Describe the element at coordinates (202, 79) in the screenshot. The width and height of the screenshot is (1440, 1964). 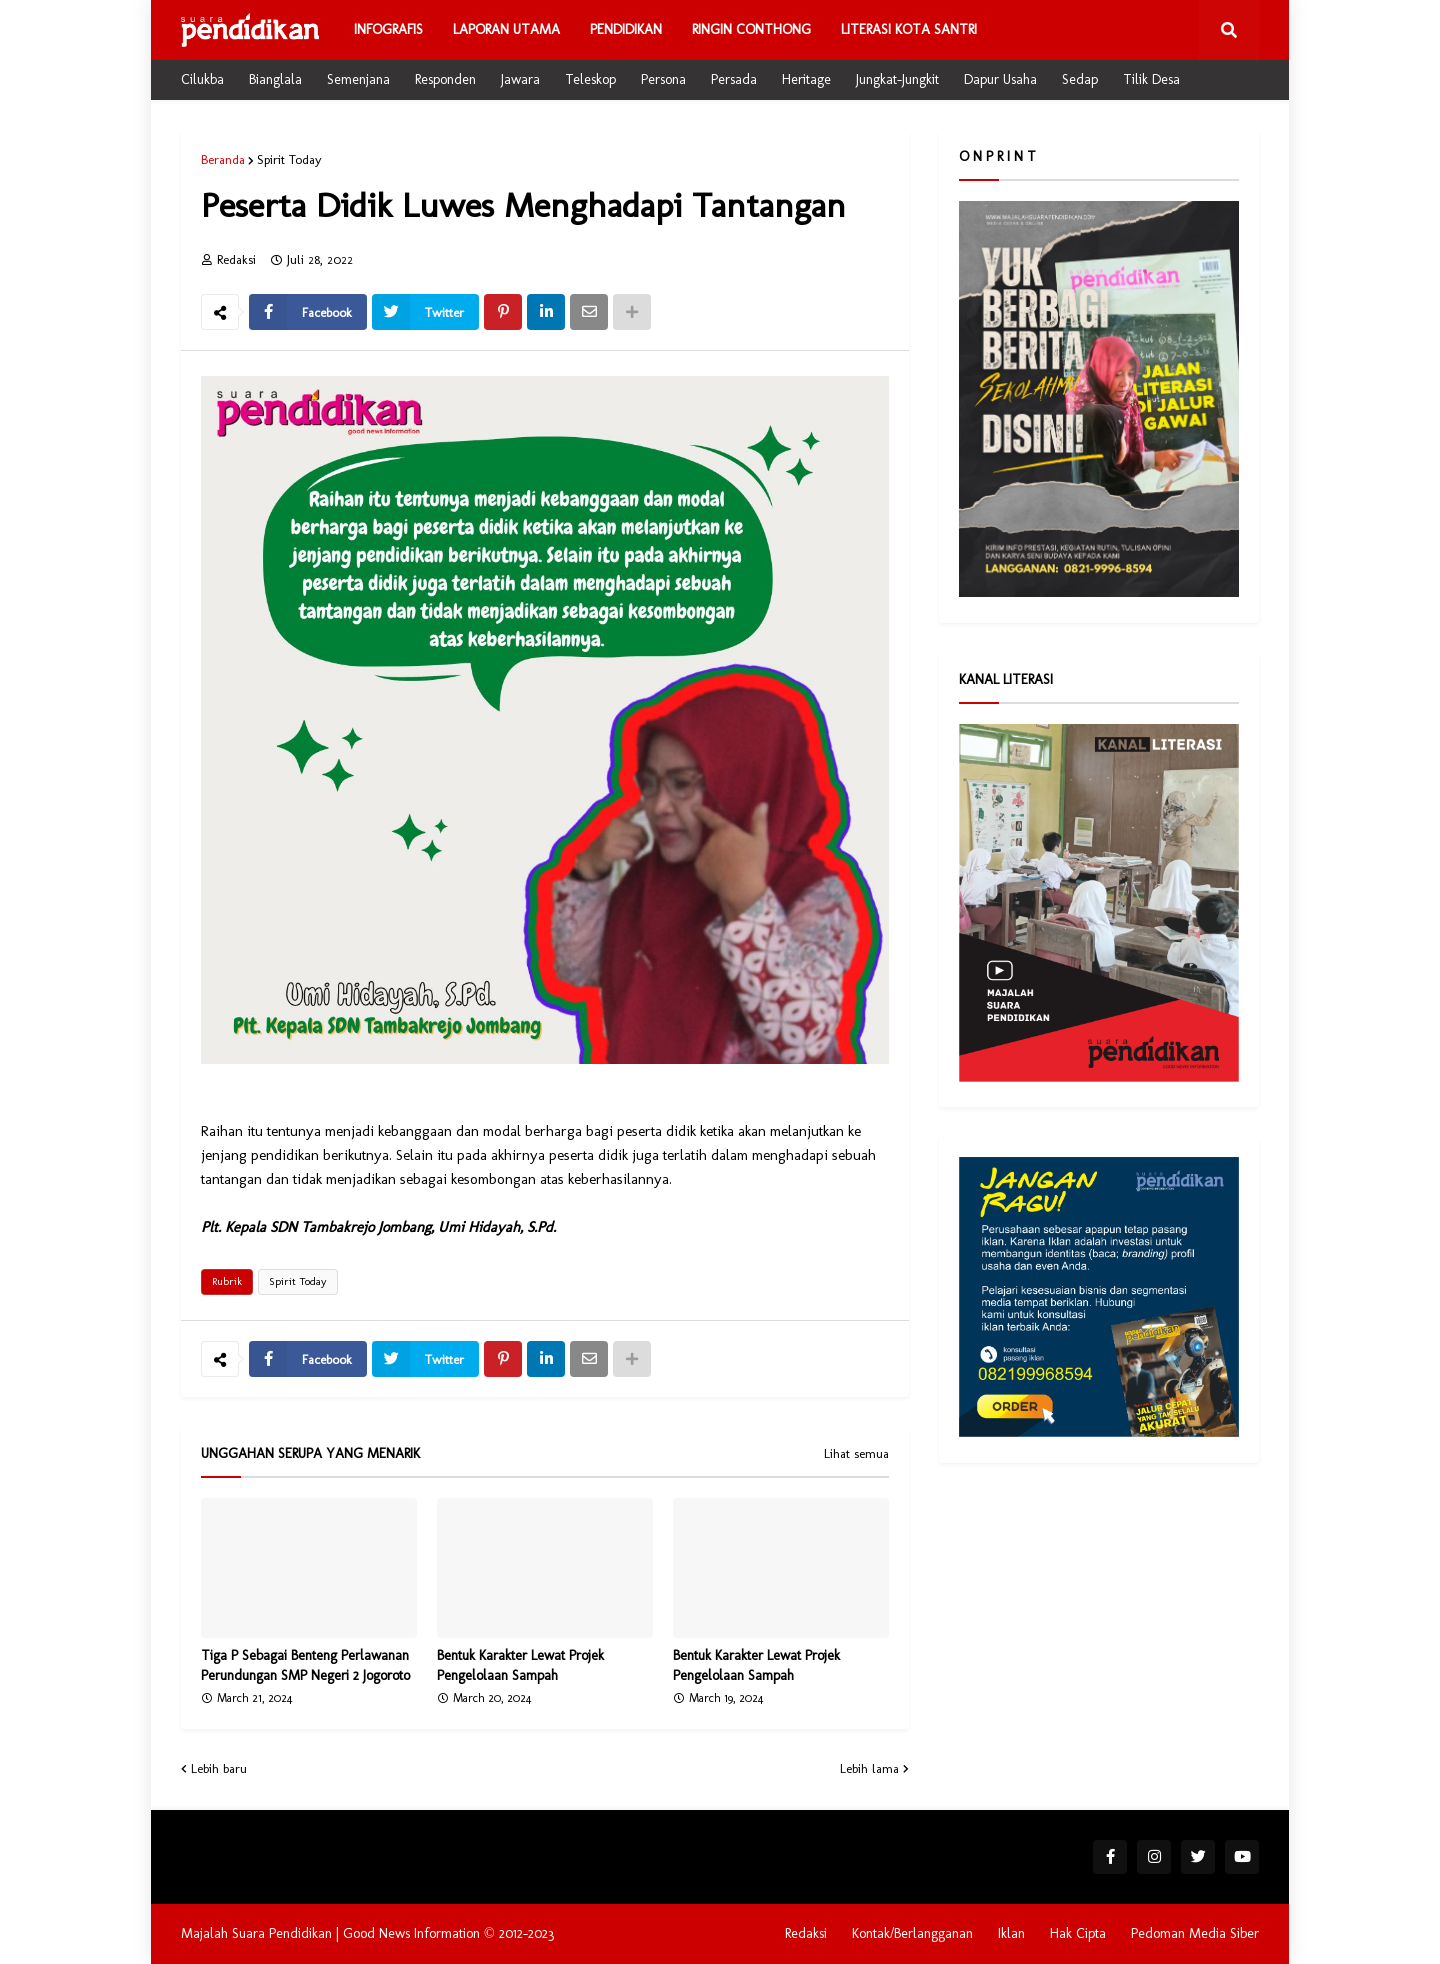
I see `Cilukba` at that location.